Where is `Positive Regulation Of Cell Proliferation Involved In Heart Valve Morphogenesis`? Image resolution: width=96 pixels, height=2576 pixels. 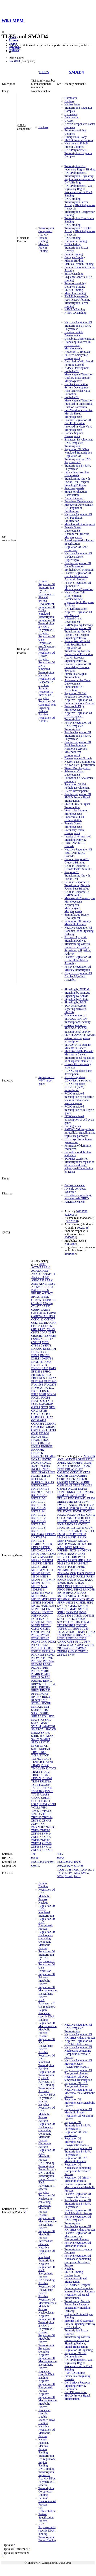
Positive Regulation Of Cell Proliferation Involved In Heart Valve Morphogenesis is located at coordinates (78, 424).